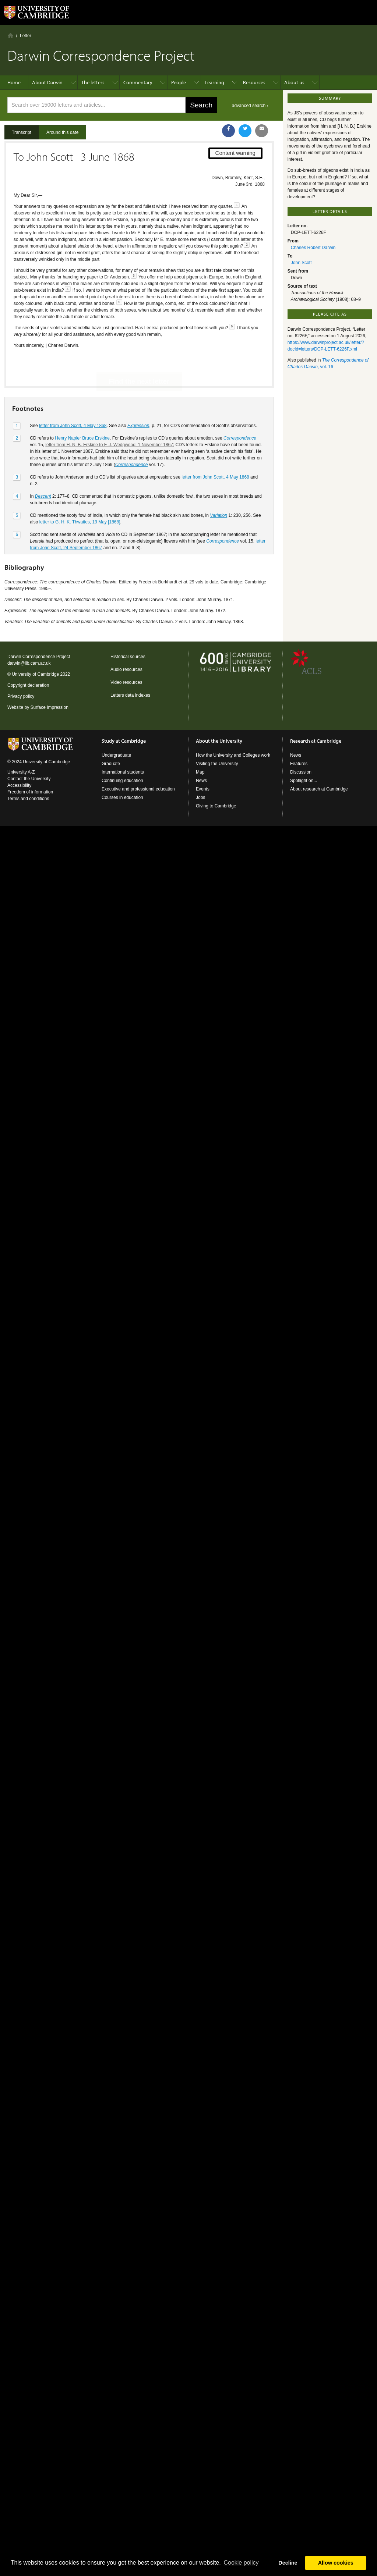 The image size is (377, 2576). I want to click on letter to G. H. K. Thwaites, 19 May [1868], so click(79, 496).